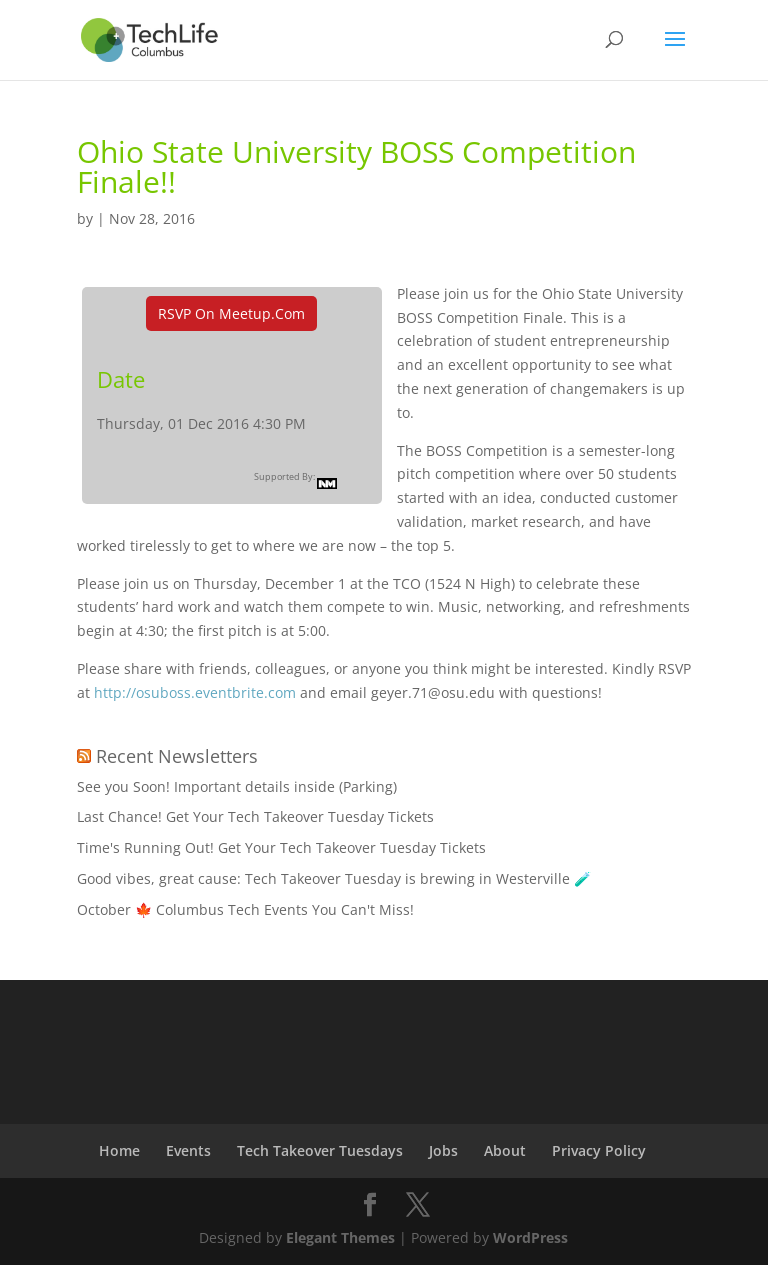  What do you see at coordinates (195, 692) in the screenshot?
I see `http://osuboss.eventbrite.com` at bounding box center [195, 692].